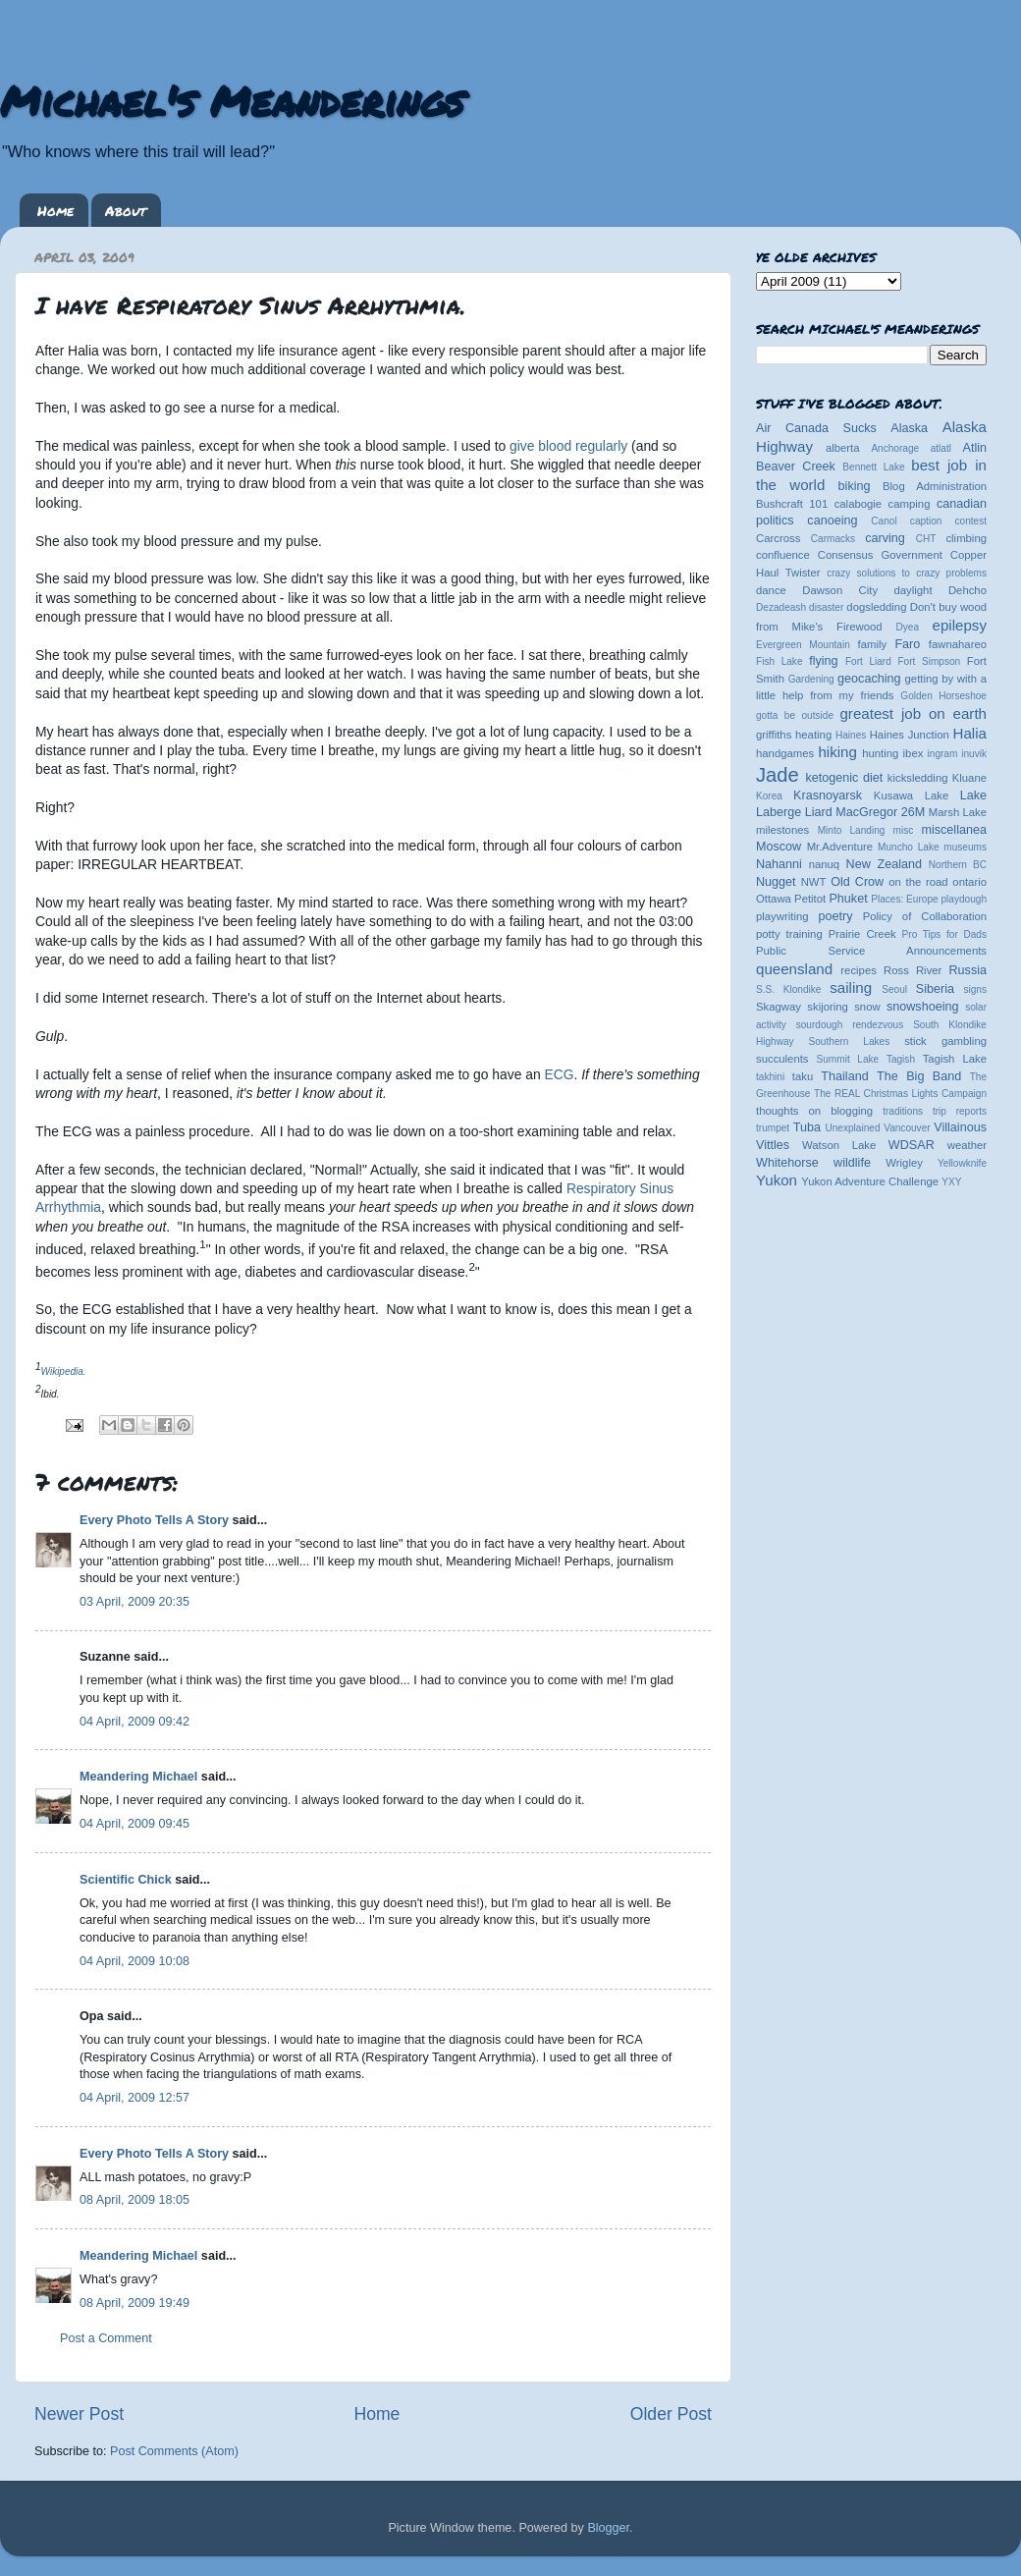  Describe the element at coordinates (795, 466) in the screenshot. I see `Beaver Creek` at that location.